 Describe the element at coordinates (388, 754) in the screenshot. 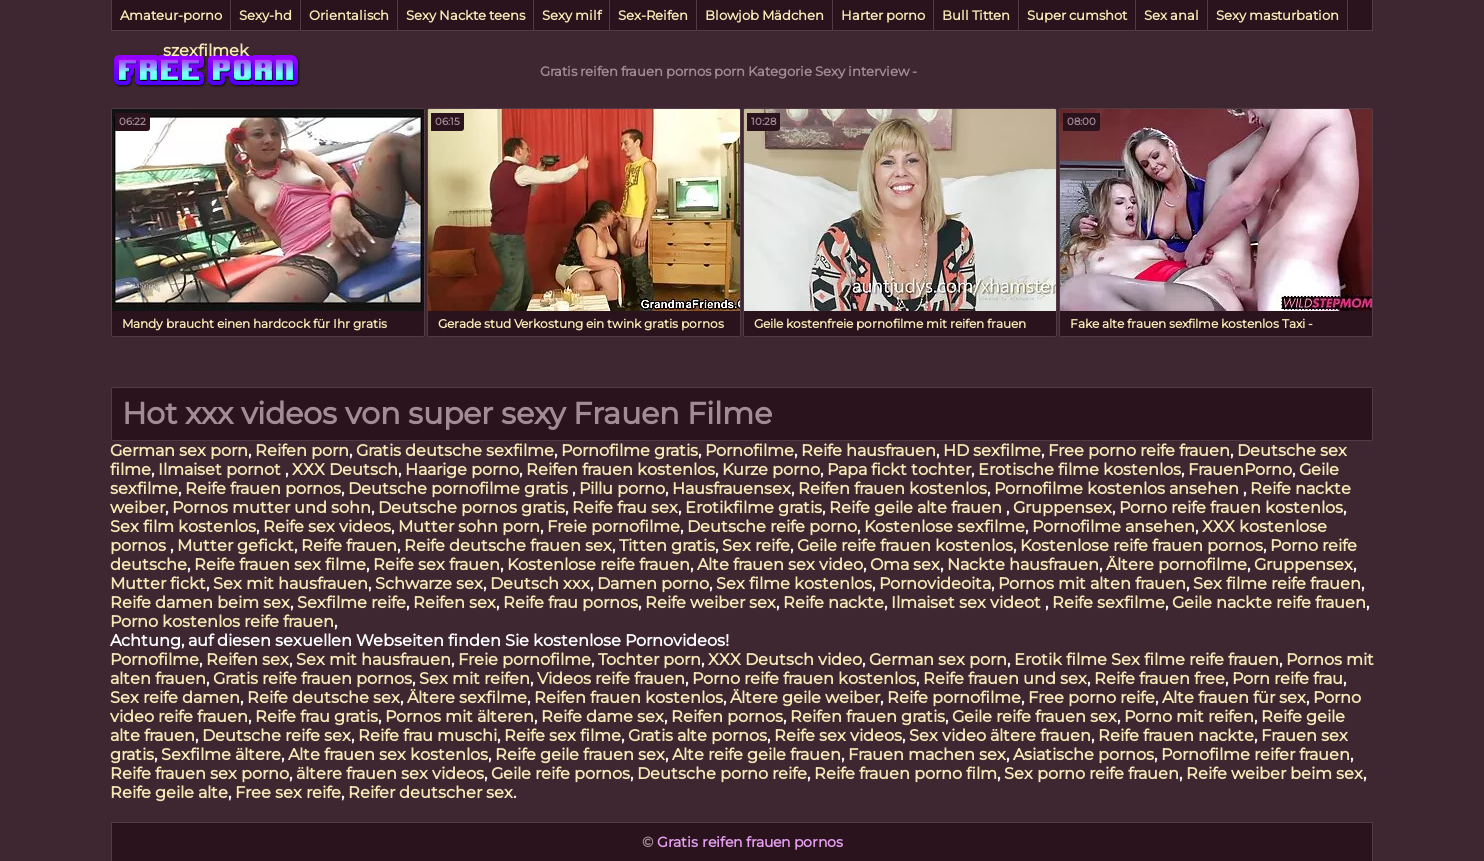

I see `Alte frauen sex kostenlos` at that location.